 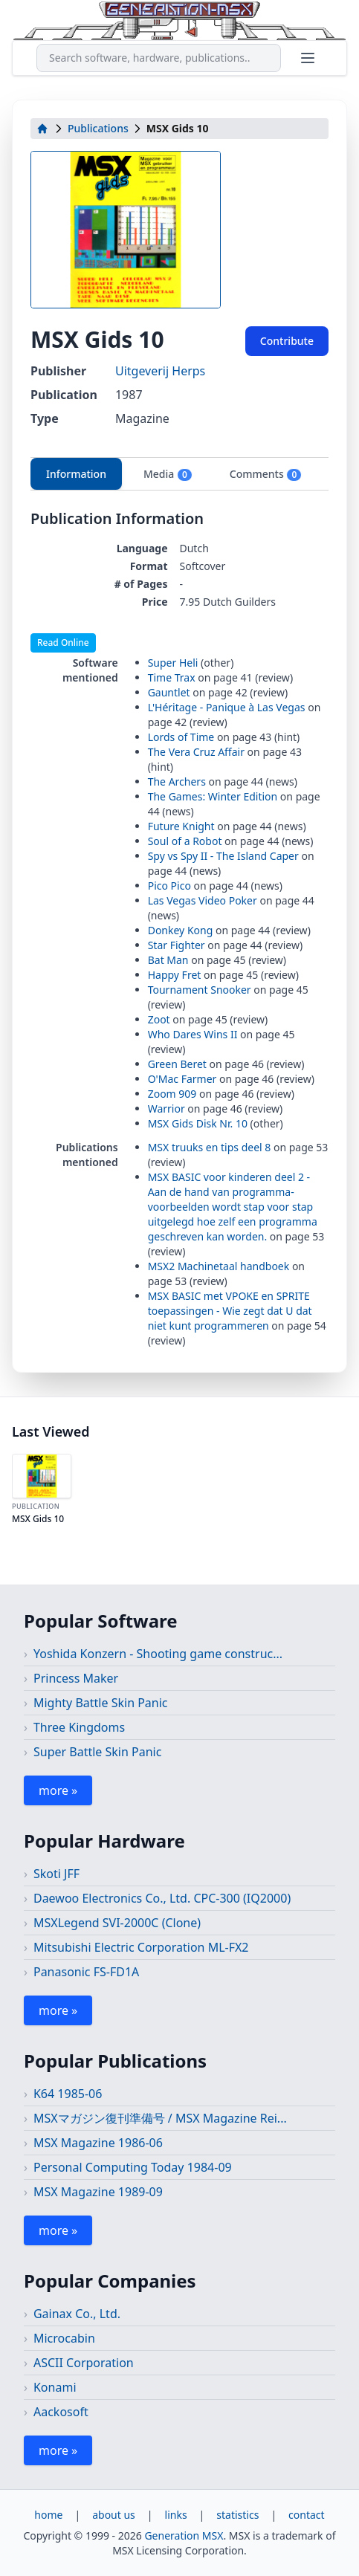 What do you see at coordinates (117, 1923) in the screenshot?
I see `MSXLegend SVI-2000C (Clone)` at bounding box center [117, 1923].